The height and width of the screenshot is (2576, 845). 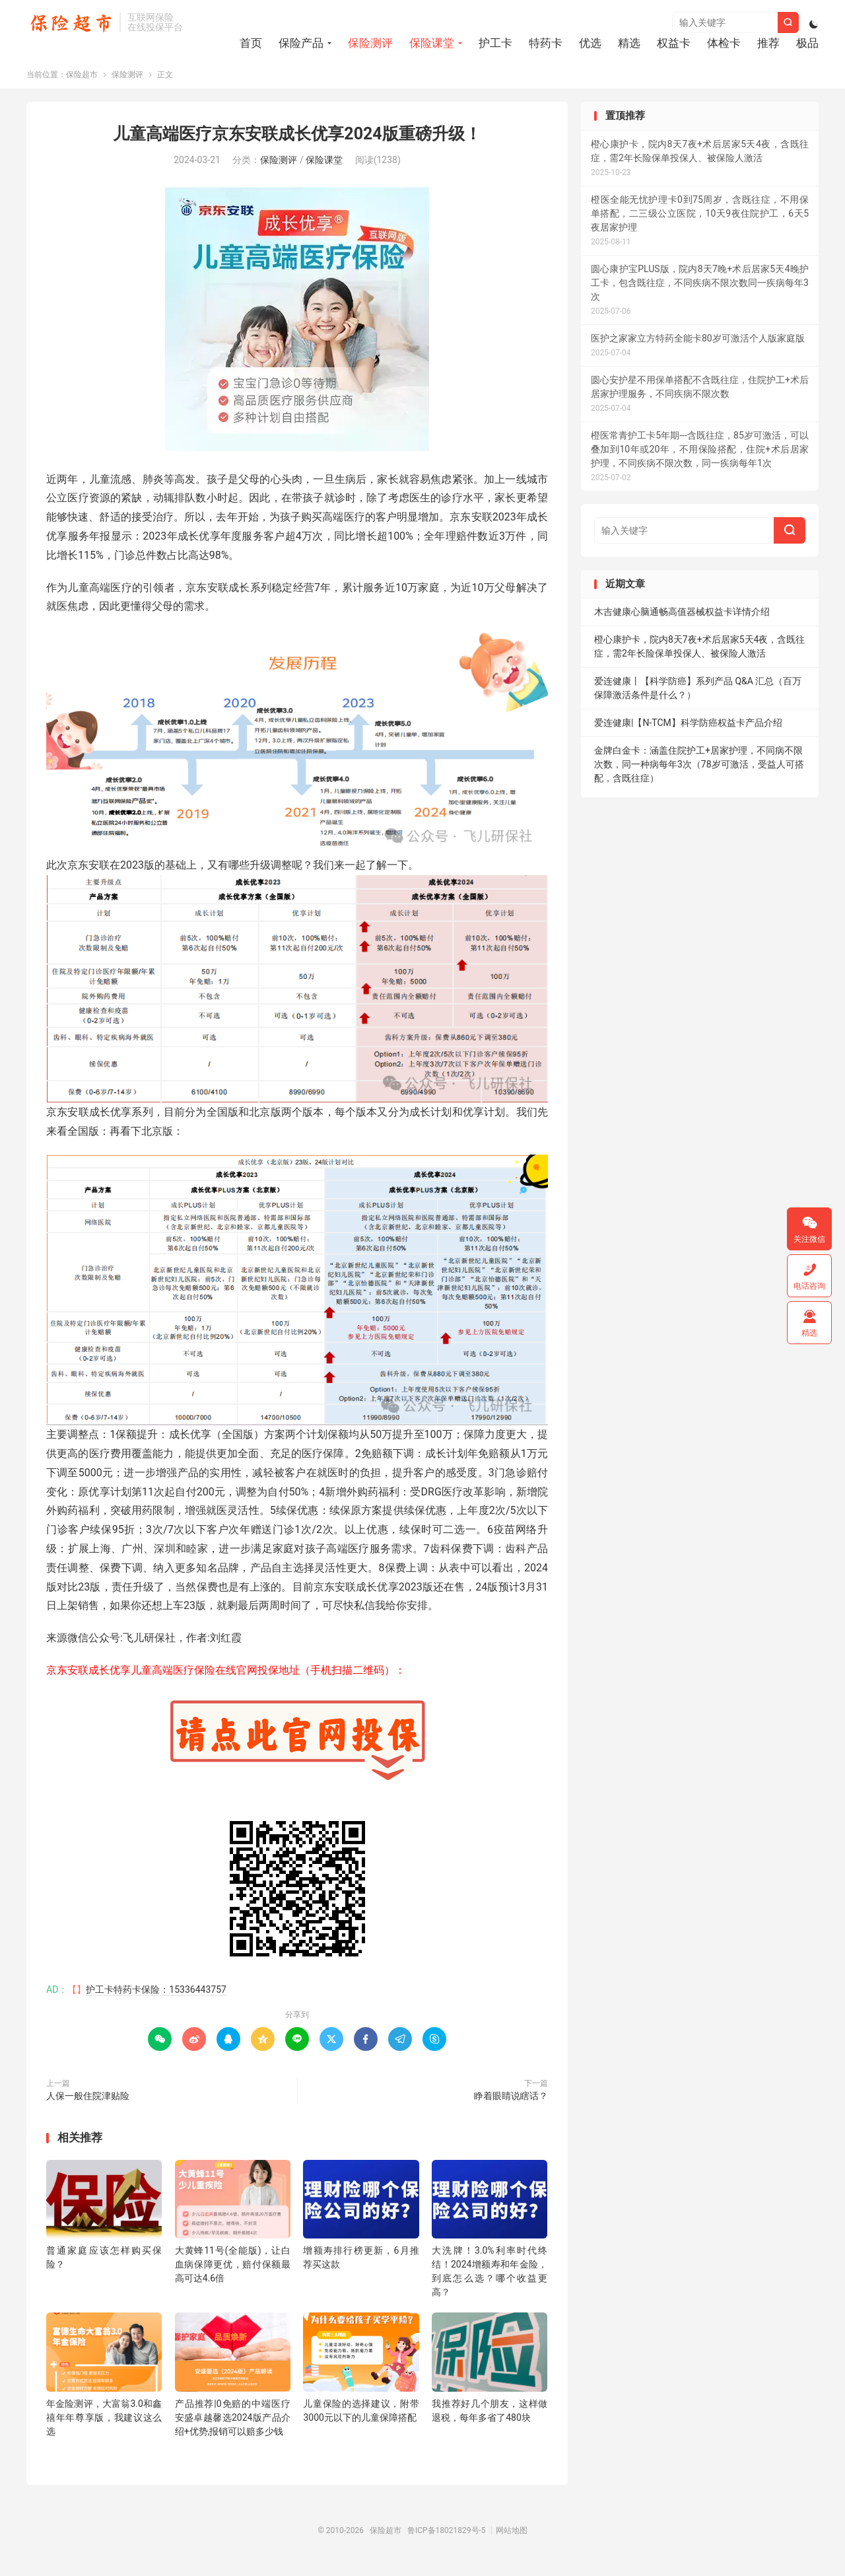 I want to click on 权益卡, so click(x=674, y=44).